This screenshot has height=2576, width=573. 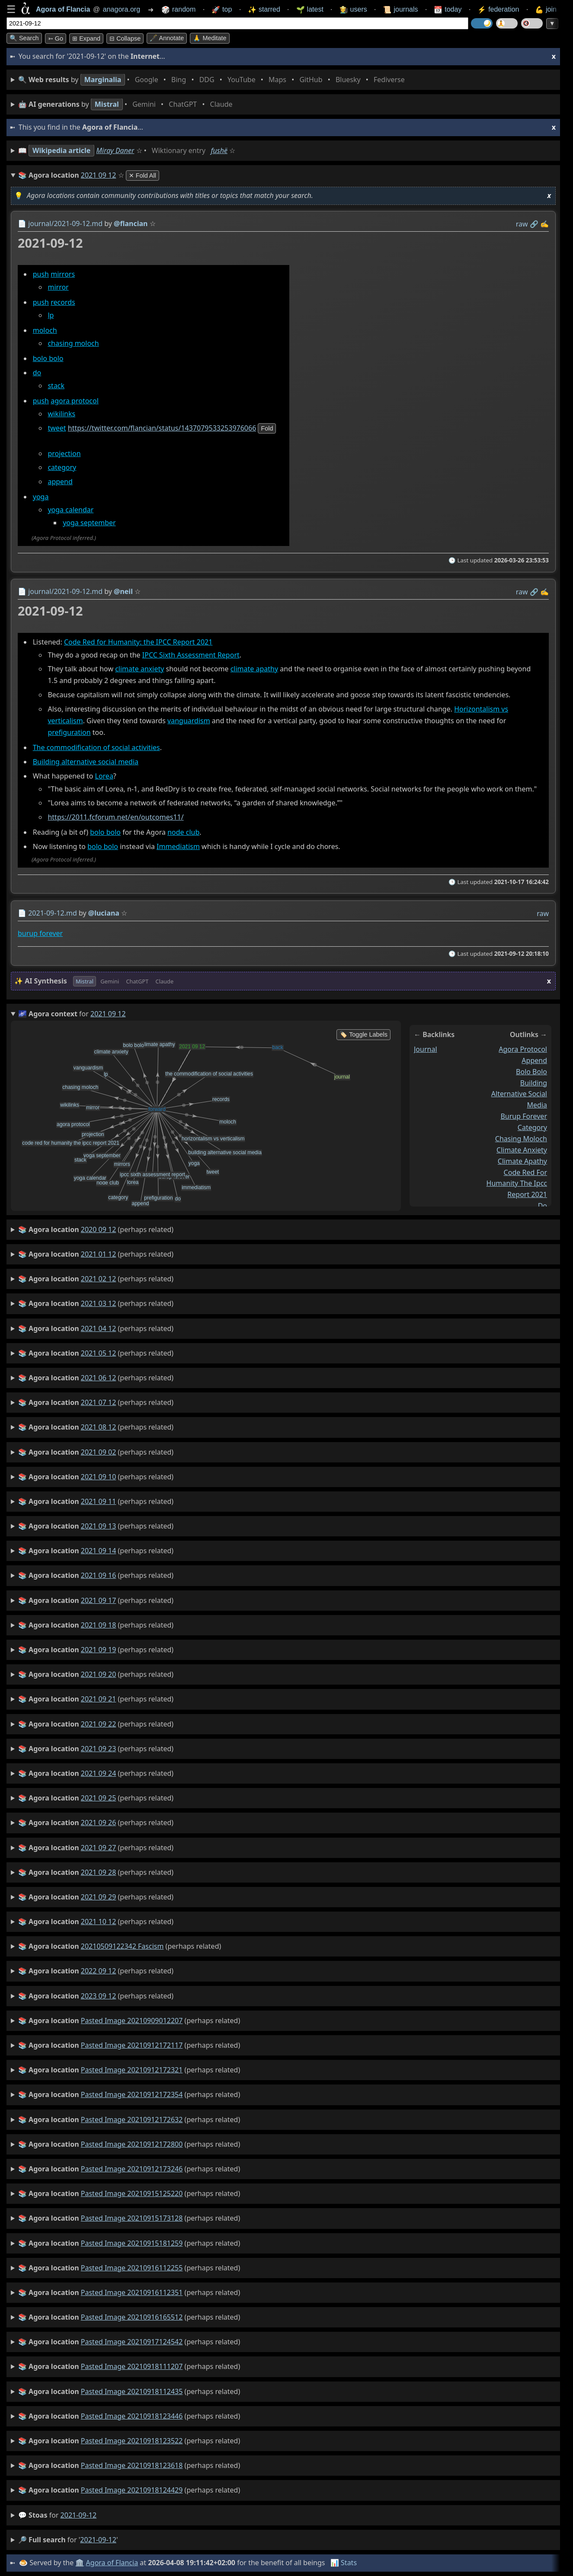 What do you see at coordinates (213, 80) in the screenshot?
I see `• • • • • • • •` at bounding box center [213, 80].